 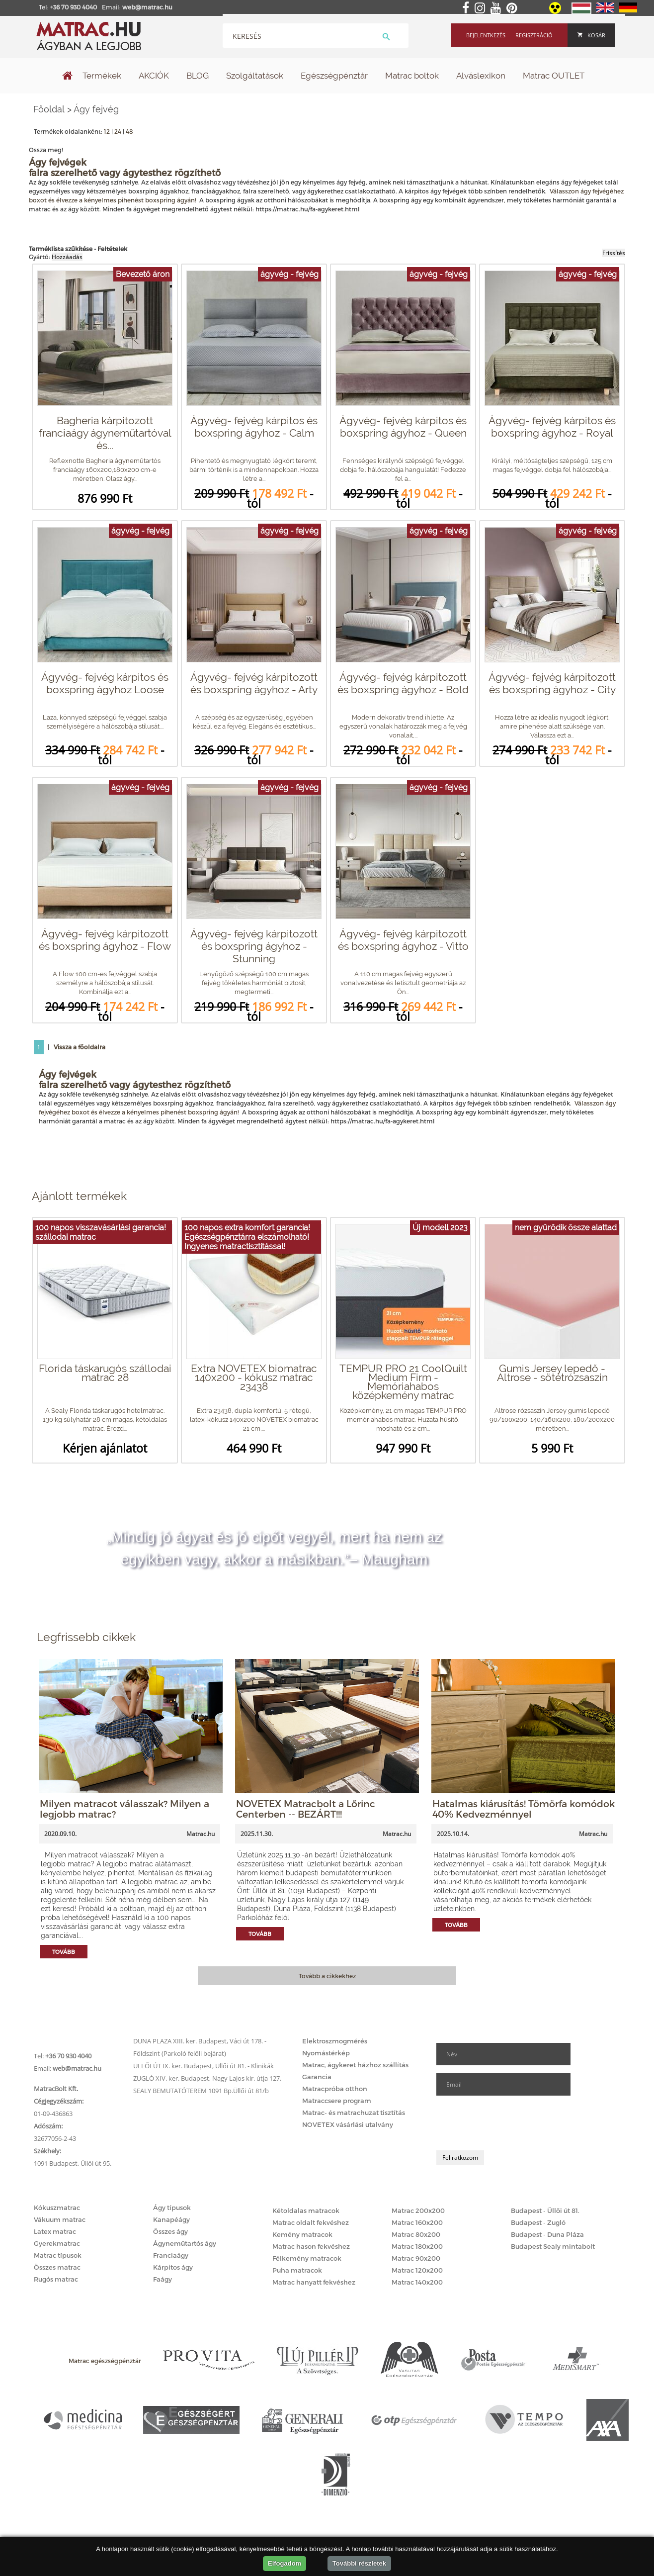 I want to click on ÜLLŐI ÚT IX. ker. Budapest, Üllői út 81. - Klinikák, so click(x=203, y=2065).